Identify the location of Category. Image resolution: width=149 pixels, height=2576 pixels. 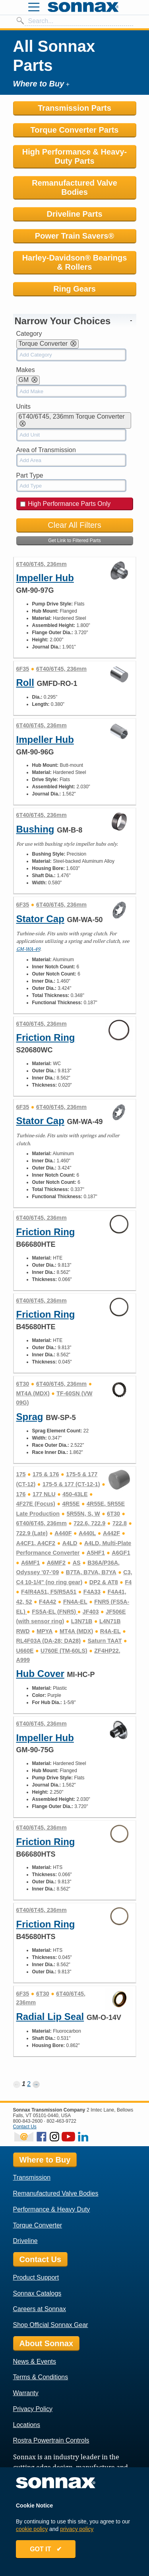
(29, 333).